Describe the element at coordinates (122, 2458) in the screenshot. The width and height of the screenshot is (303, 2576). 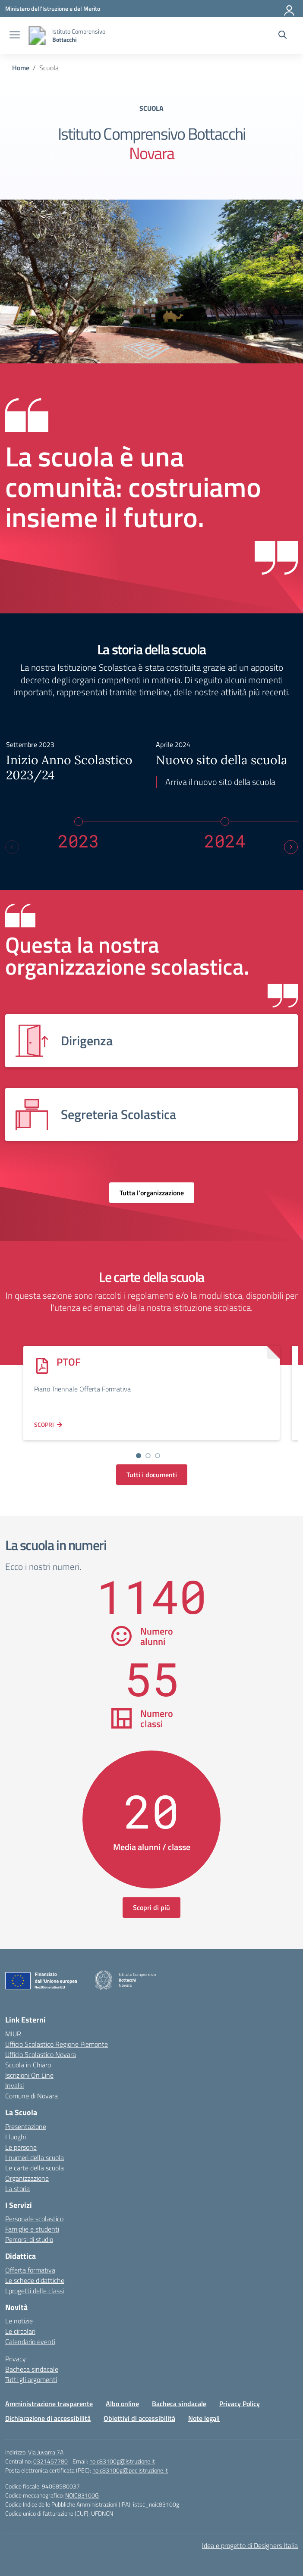
I see `noic83100g@istruzione.it` at that location.